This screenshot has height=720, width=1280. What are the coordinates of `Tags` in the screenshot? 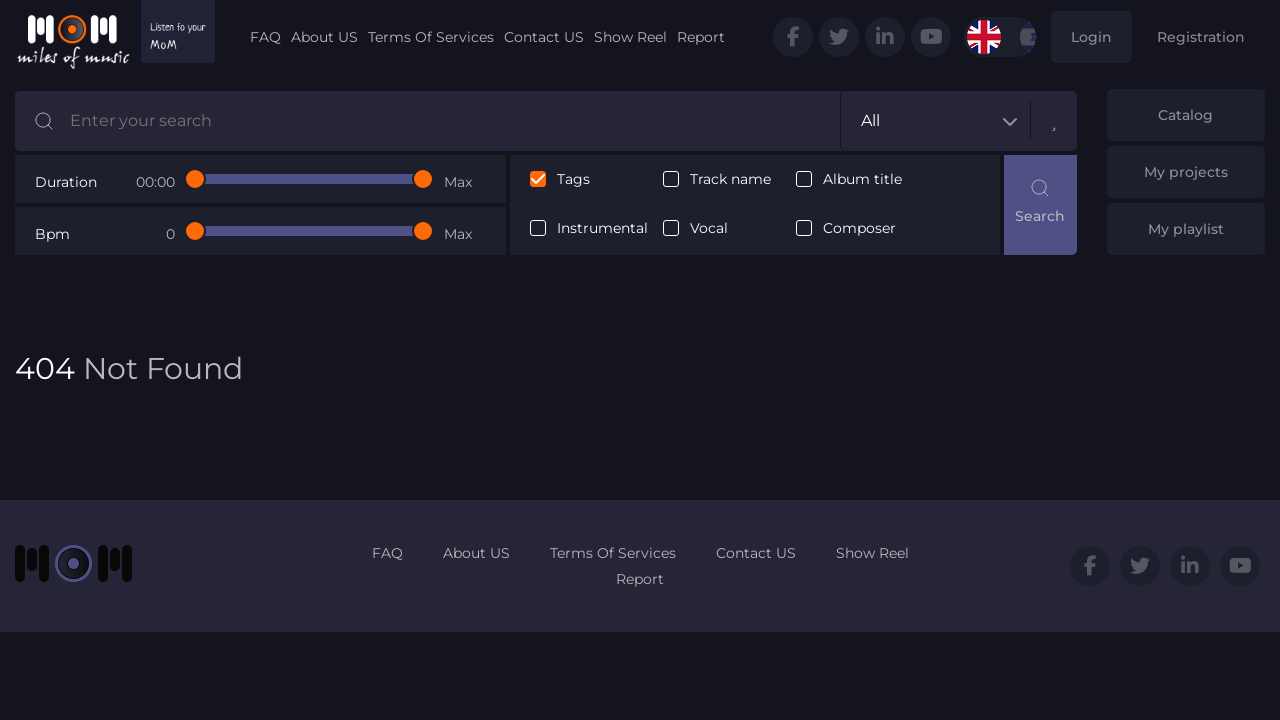 It's located at (573, 179).